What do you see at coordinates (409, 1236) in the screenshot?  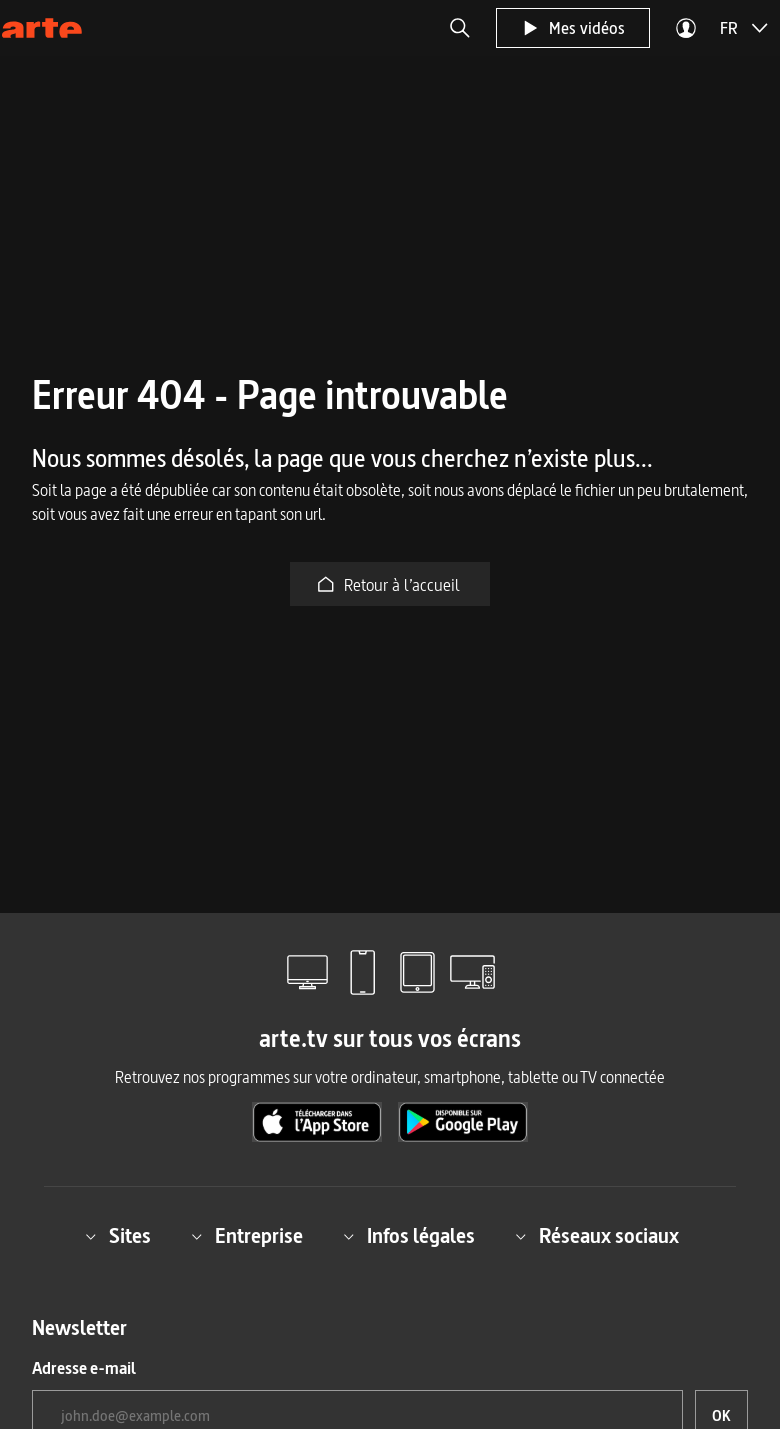 I see `Infos légales` at bounding box center [409, 1236].